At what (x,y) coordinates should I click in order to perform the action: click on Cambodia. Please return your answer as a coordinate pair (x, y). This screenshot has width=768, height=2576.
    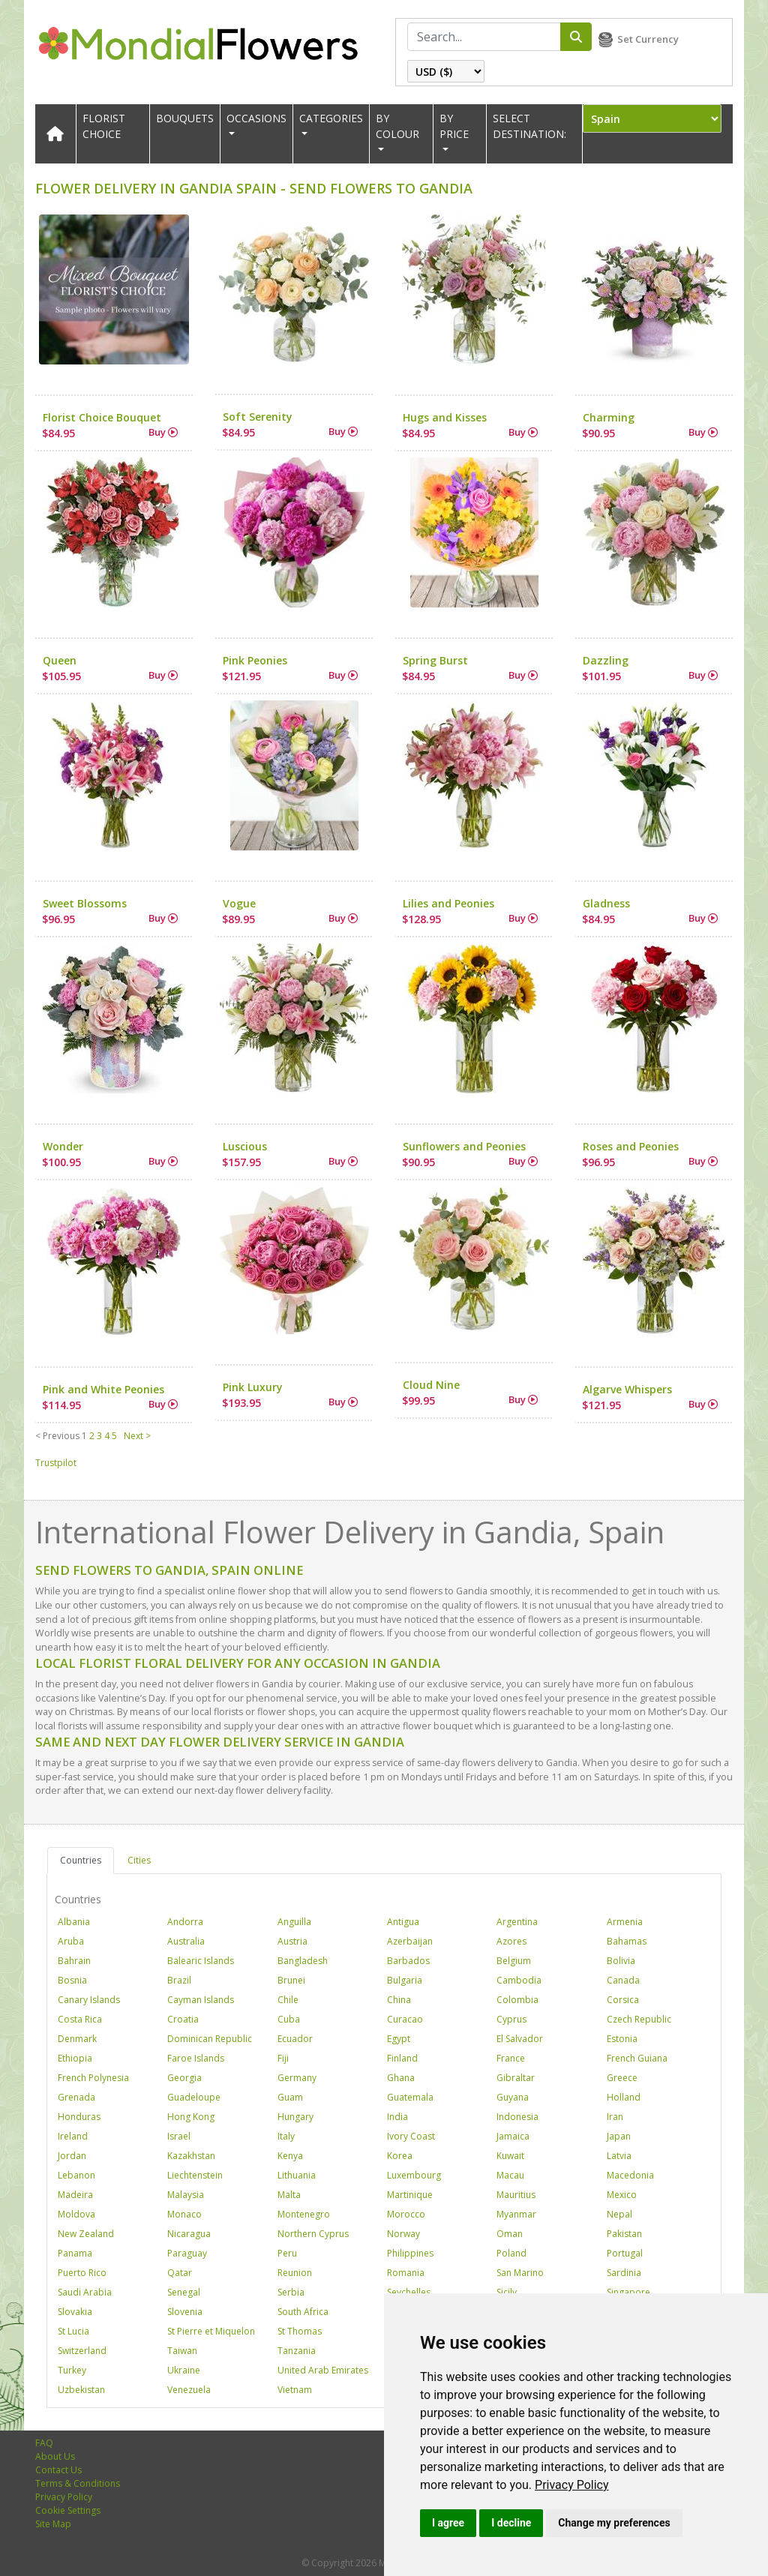
    Looking at the image, I should click on (519, 1980).